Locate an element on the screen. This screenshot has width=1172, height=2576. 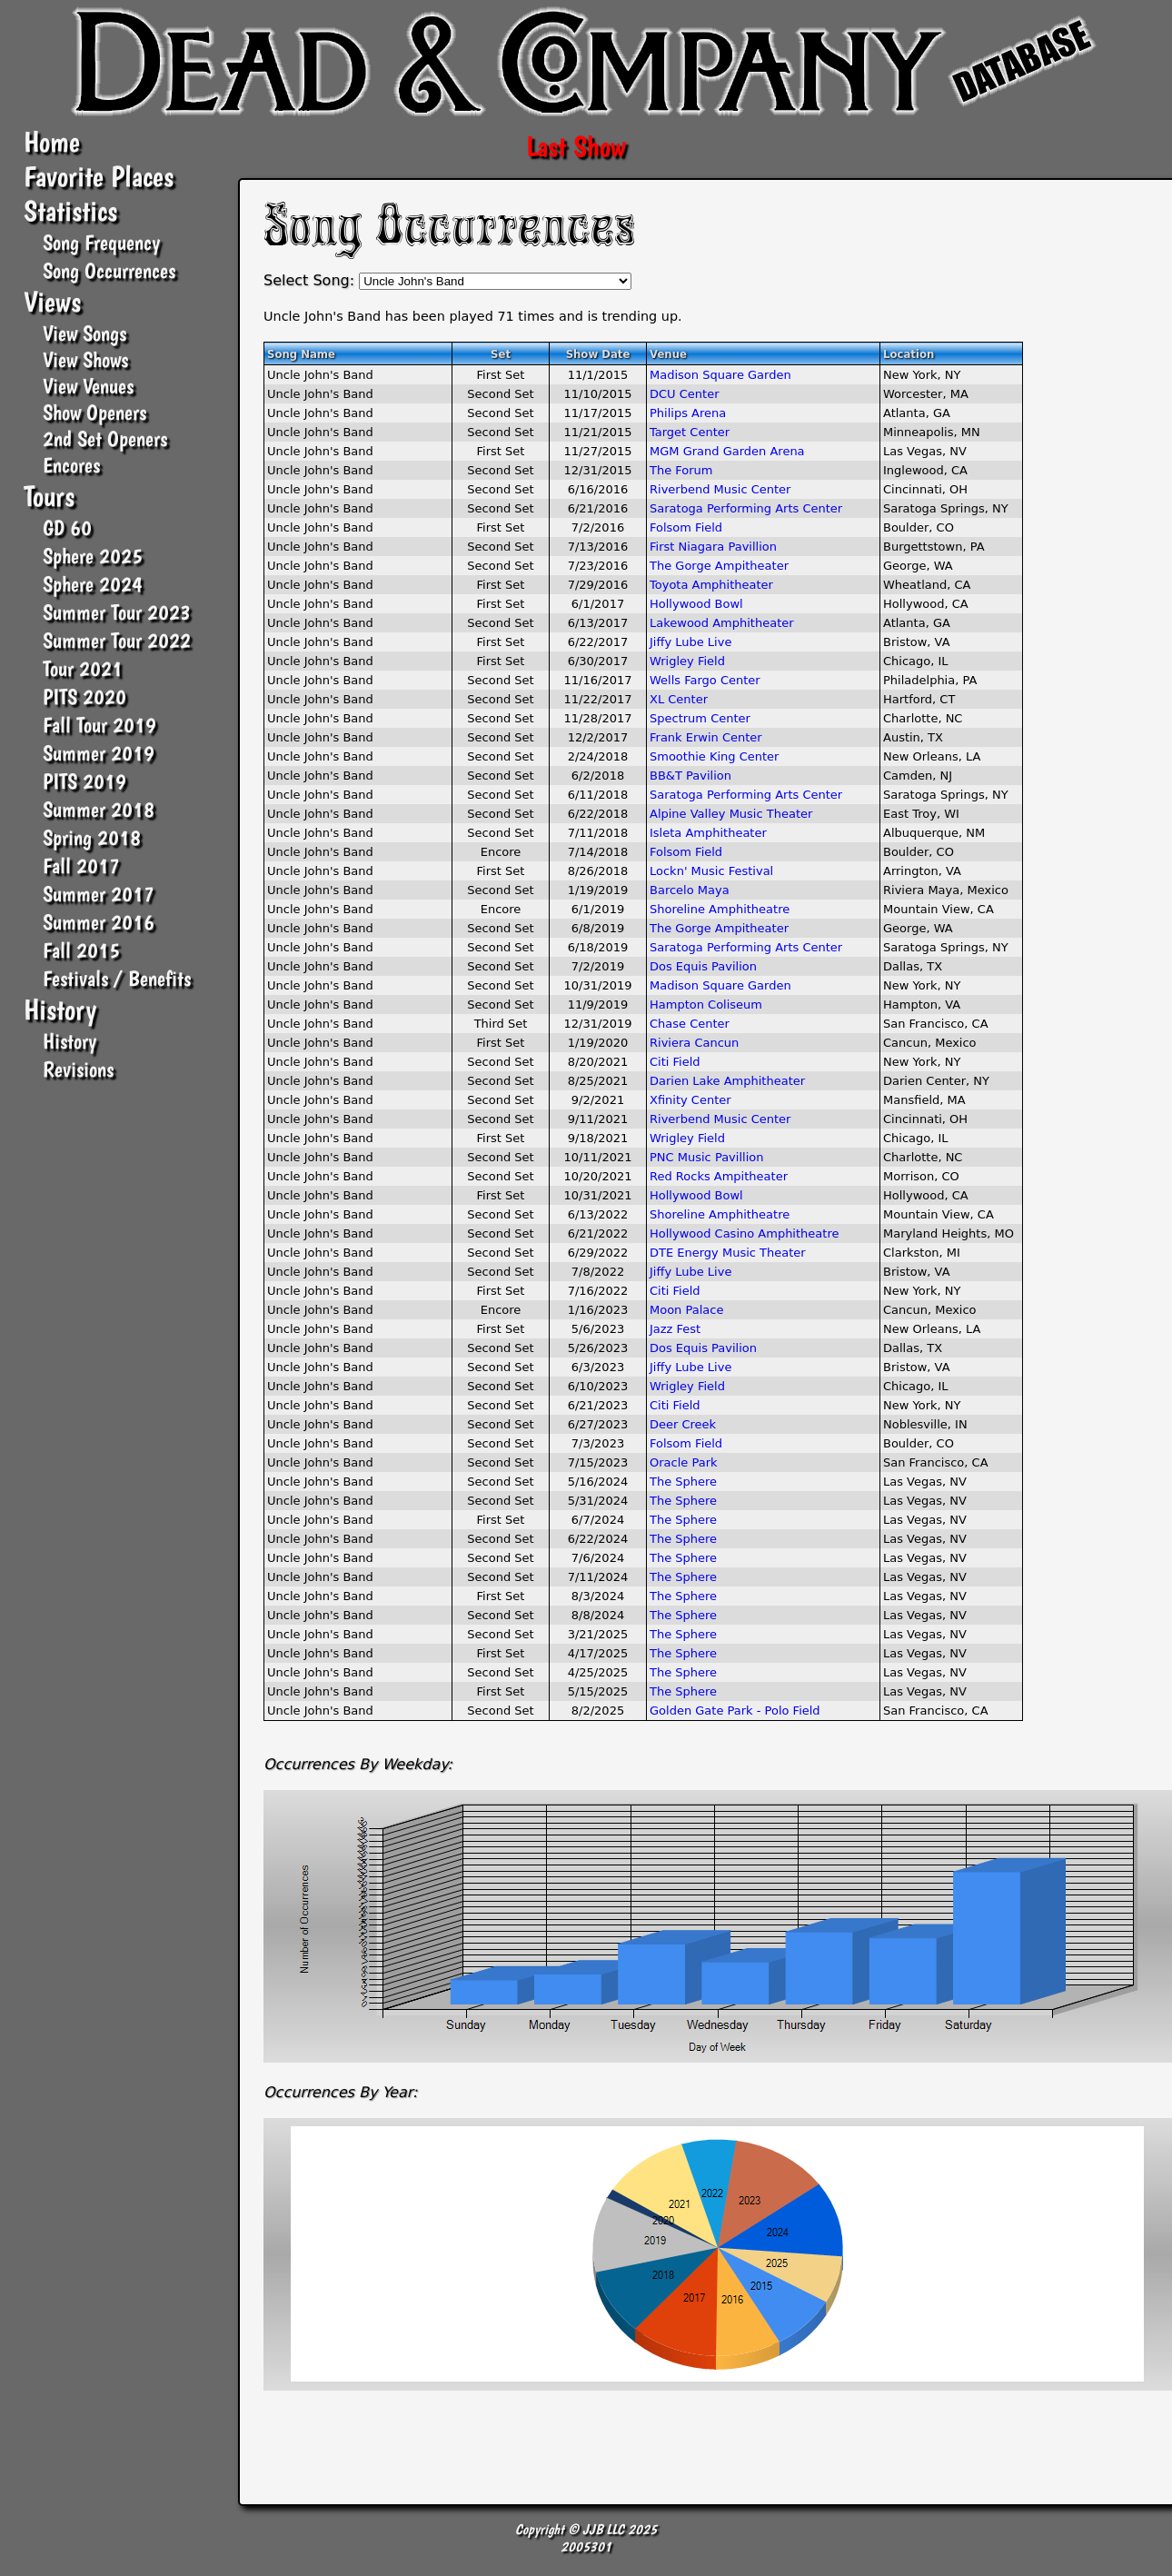
Song Name is located at coordinates (301, 354).